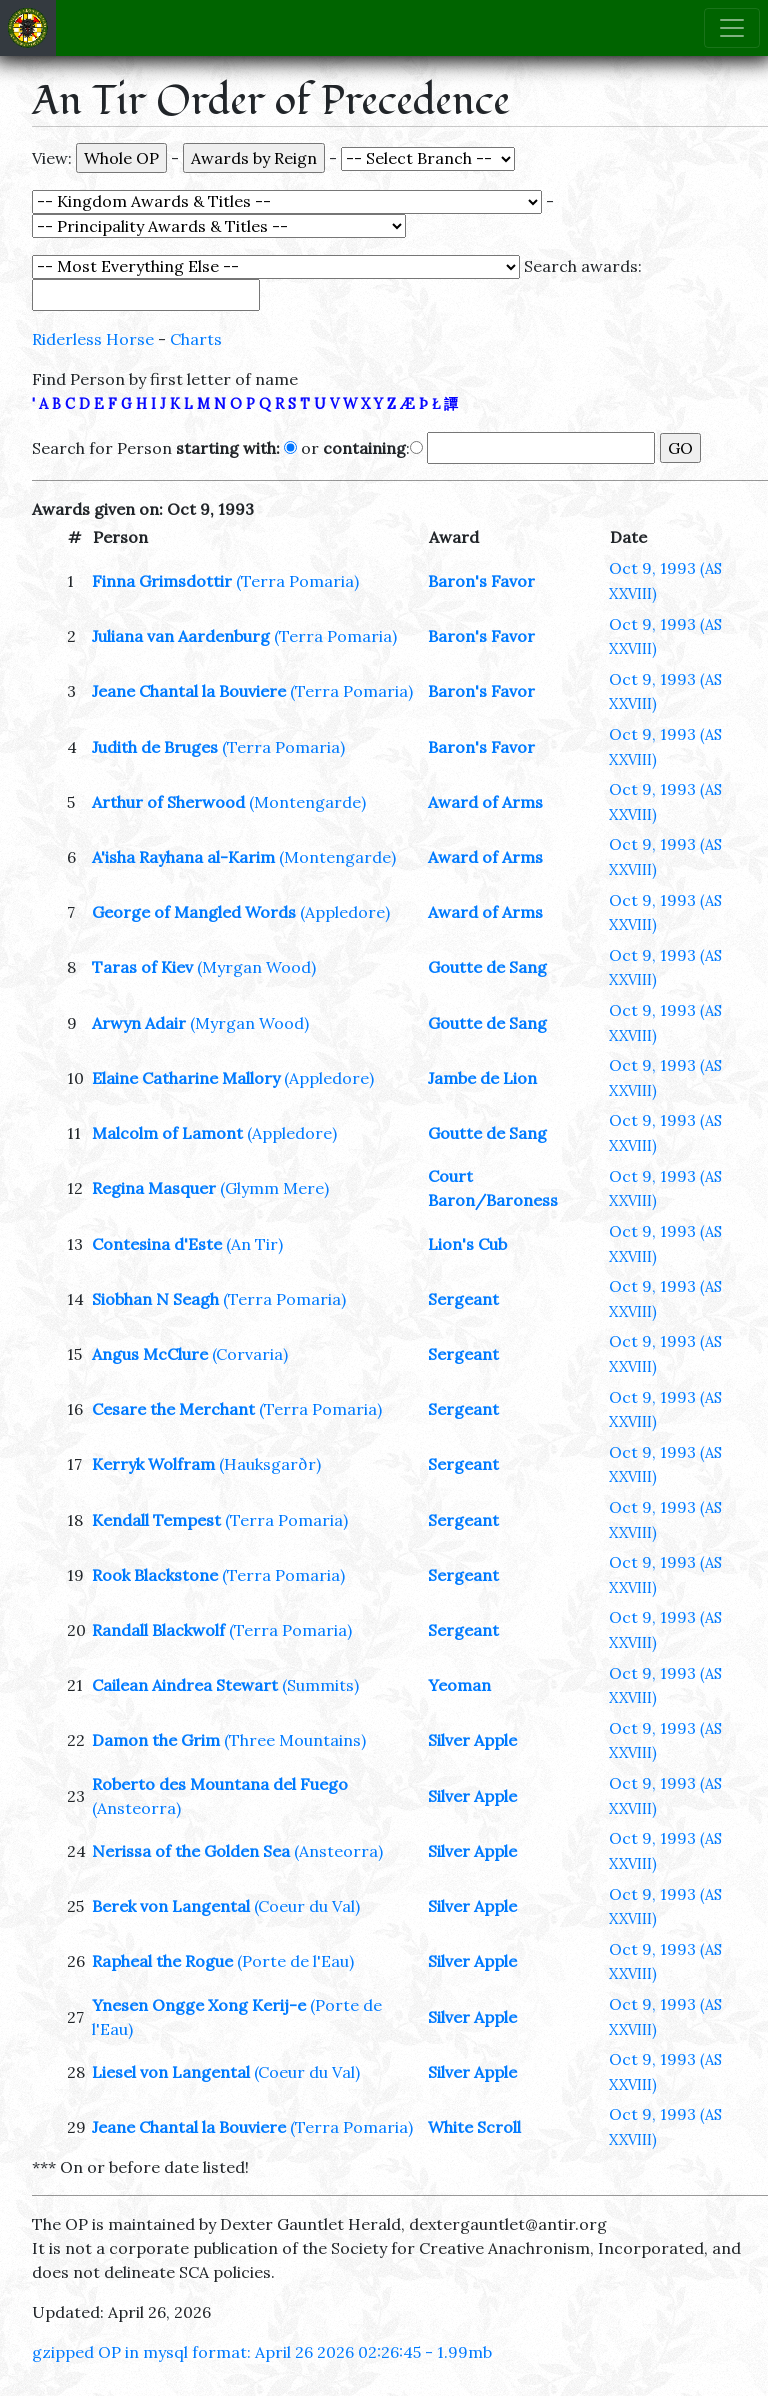 This screenshot has height=2396, width=768. What do you see at coordinates (199, 2005) in the screenshot?
I see `Ynesen Ongge Xong Kerij-e` at bounding box center [199, 2005].